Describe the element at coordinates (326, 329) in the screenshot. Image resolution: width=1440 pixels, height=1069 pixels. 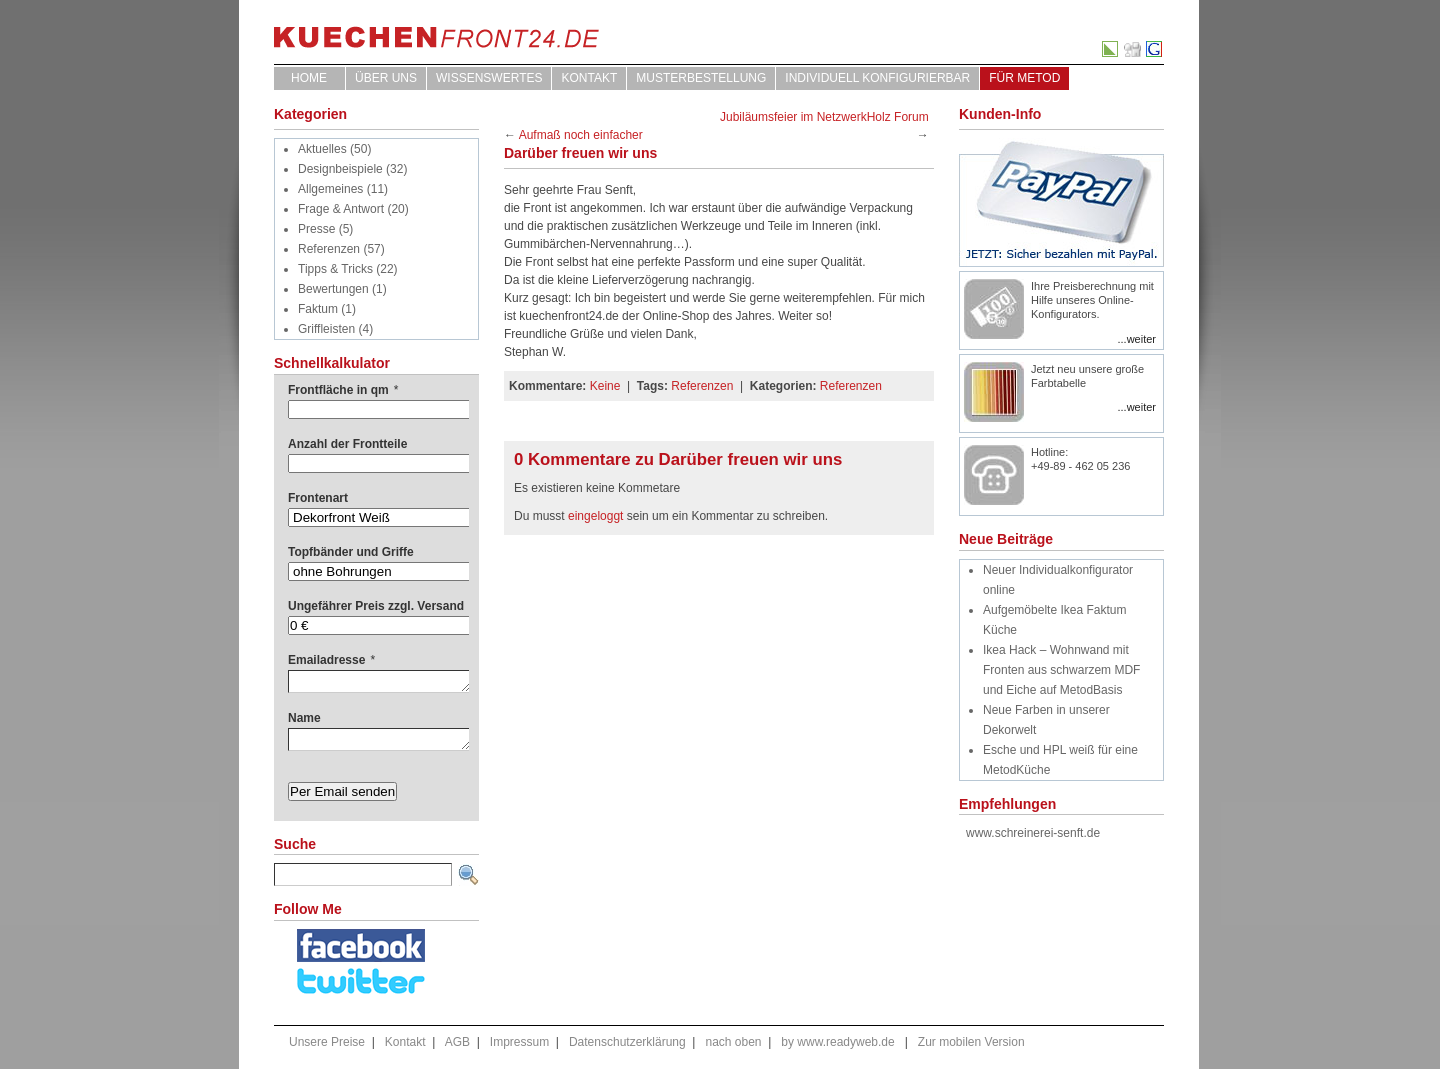
I see `Griffleisten` at that location.